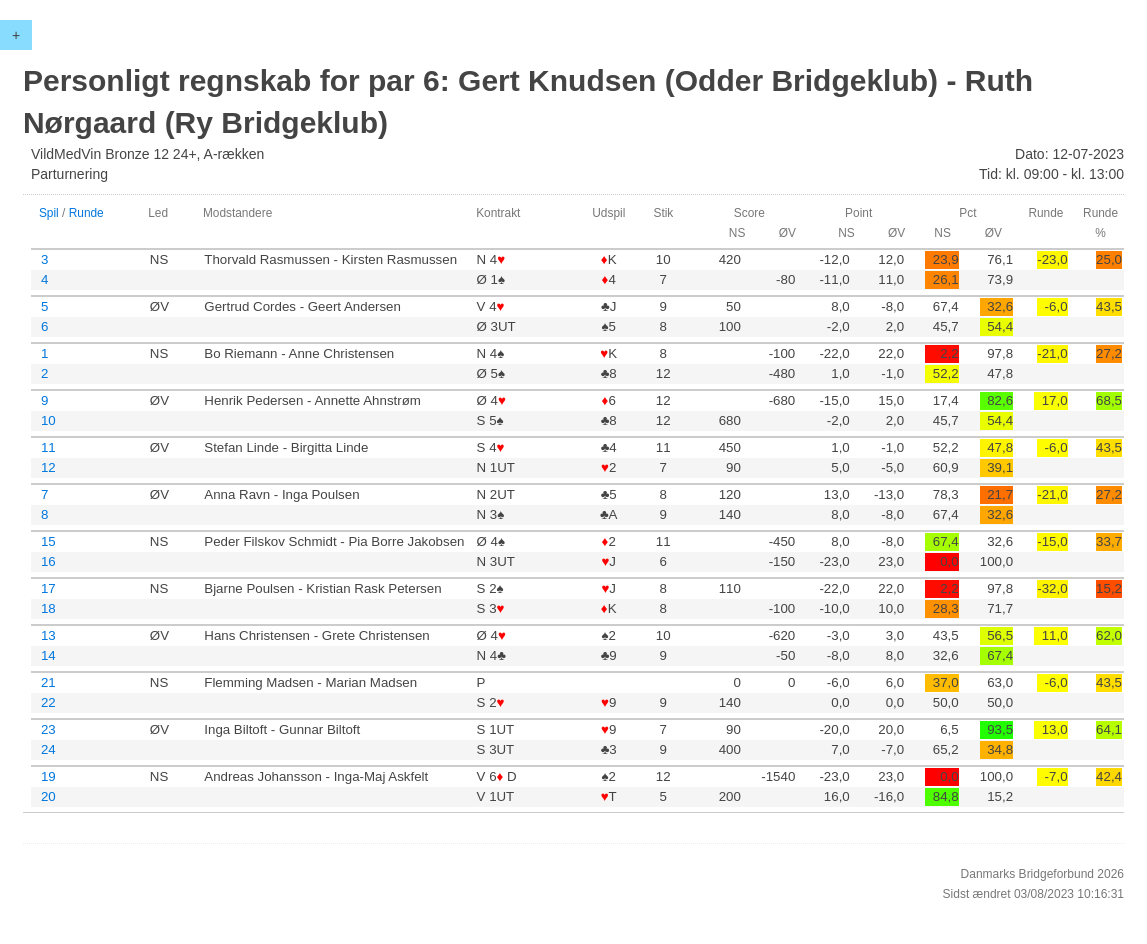 This screenshot has width=1147, height=944. What do you see at coordinates (48, 447) in the screenshot?
I see `11` at bounding box center [48, 447].